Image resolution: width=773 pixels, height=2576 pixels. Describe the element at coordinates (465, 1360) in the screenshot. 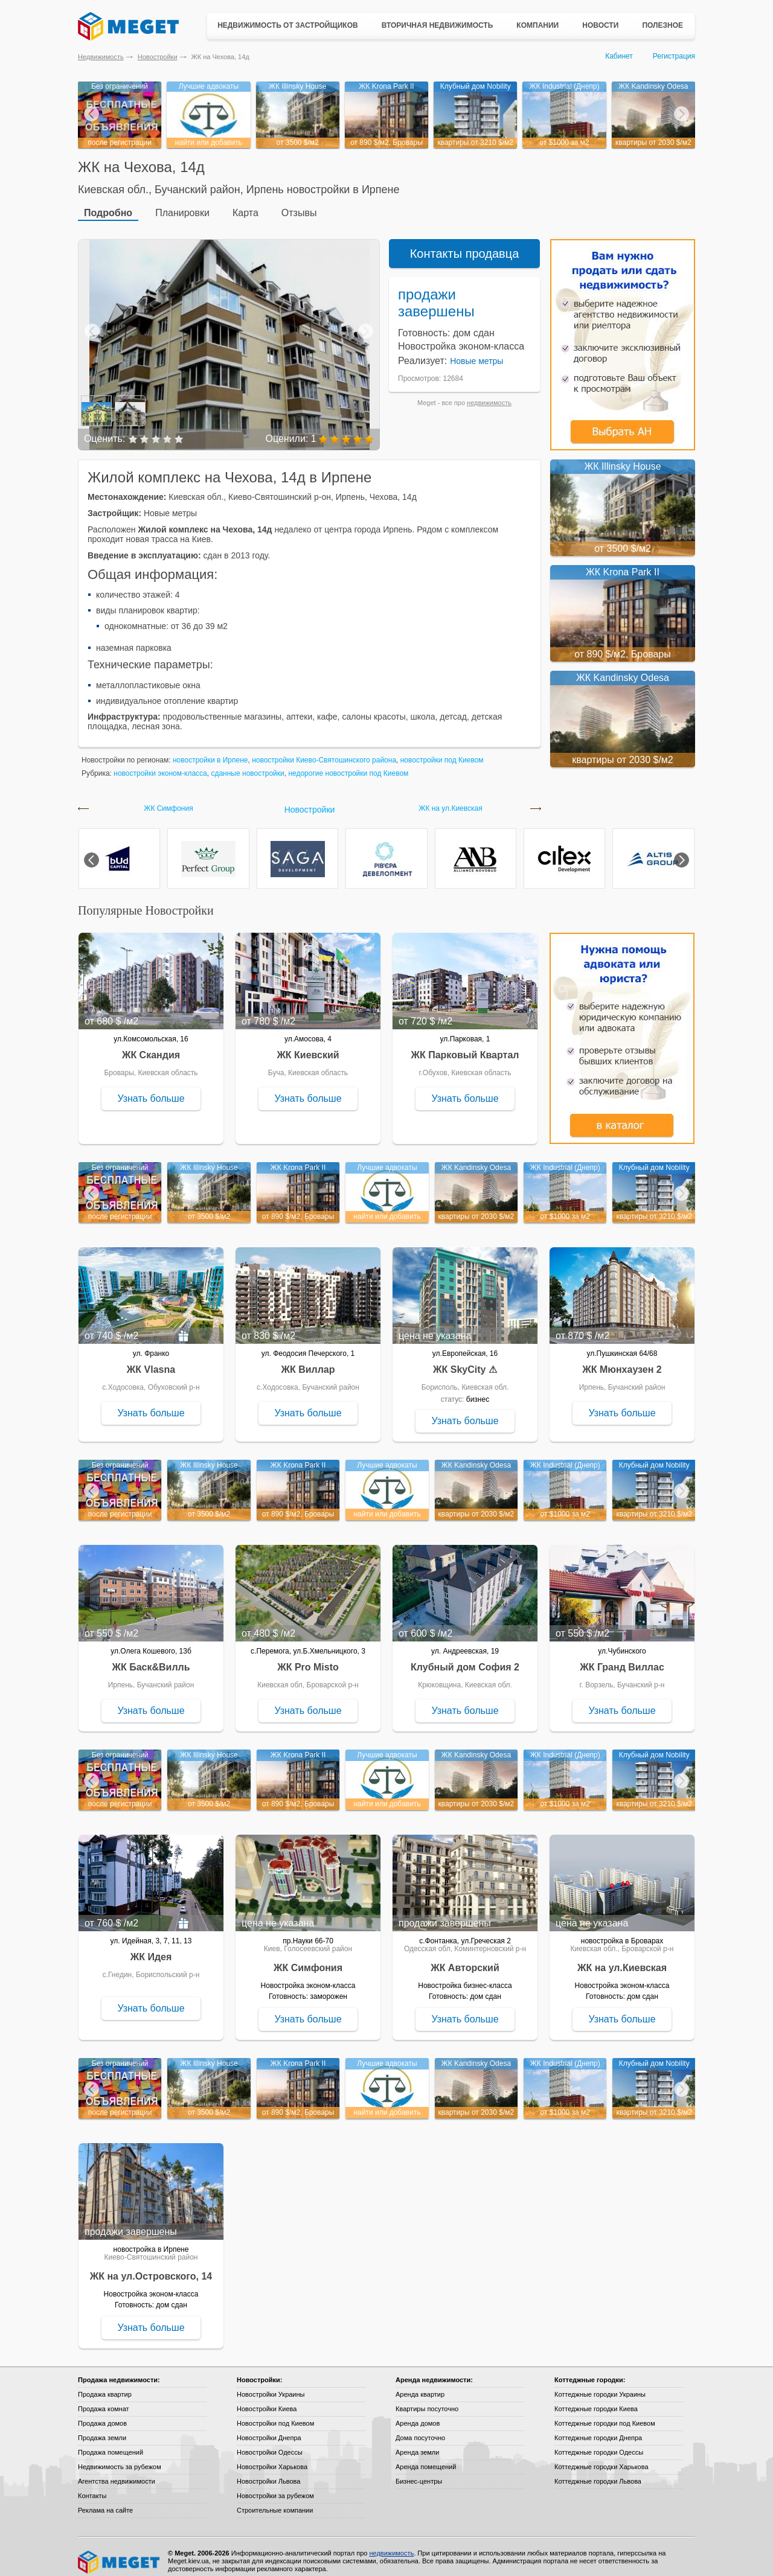

I see `ЖК SkyCity ⚠` at that location.